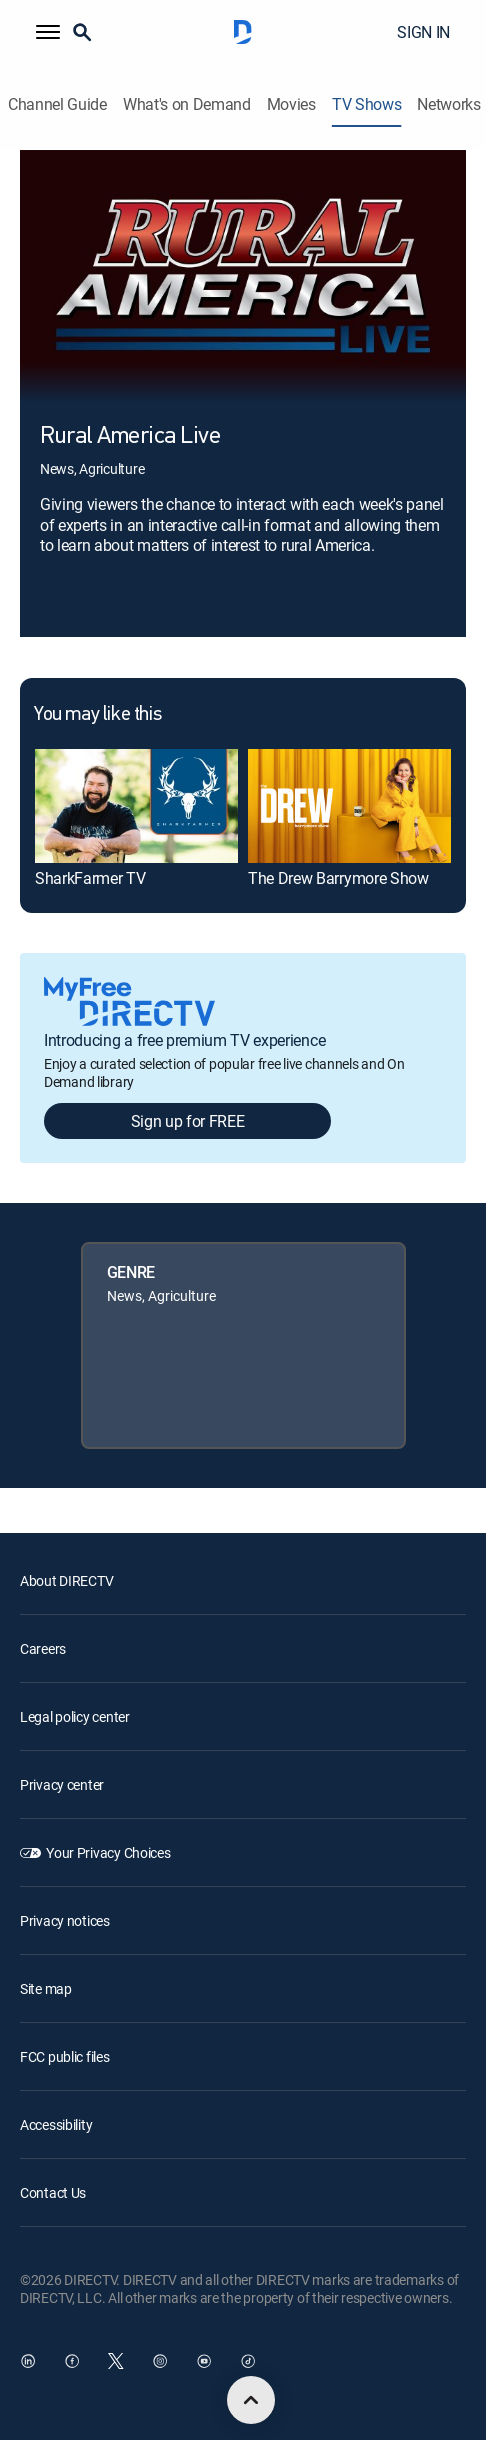 The width and height of the screenshot is (486, 2440). I want to click on SIGN IN, so click(423, 32).